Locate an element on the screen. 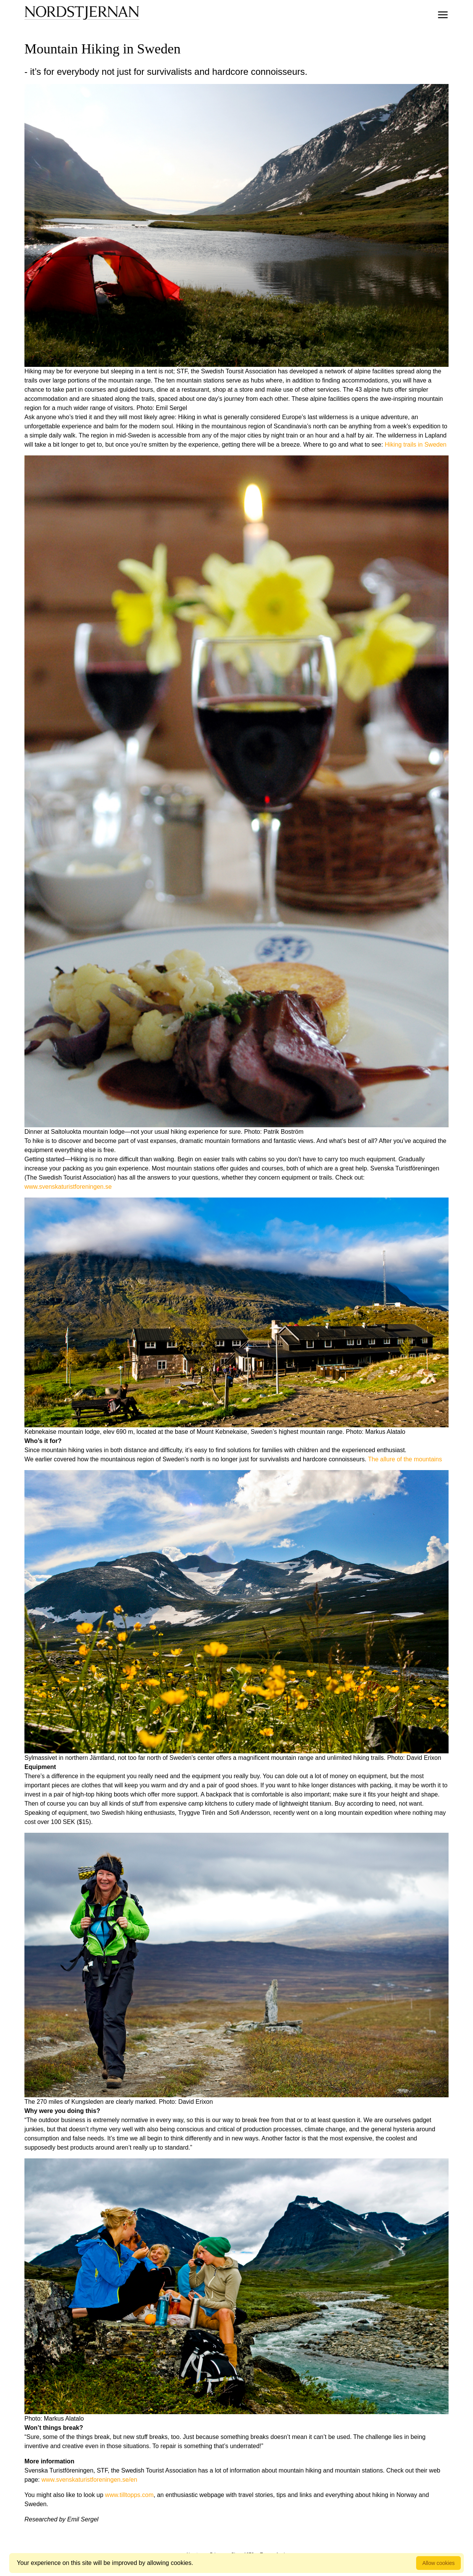 The width and height of the screenshot is (473, 2576). Allow cookies is located at coordinates (438, 2563).